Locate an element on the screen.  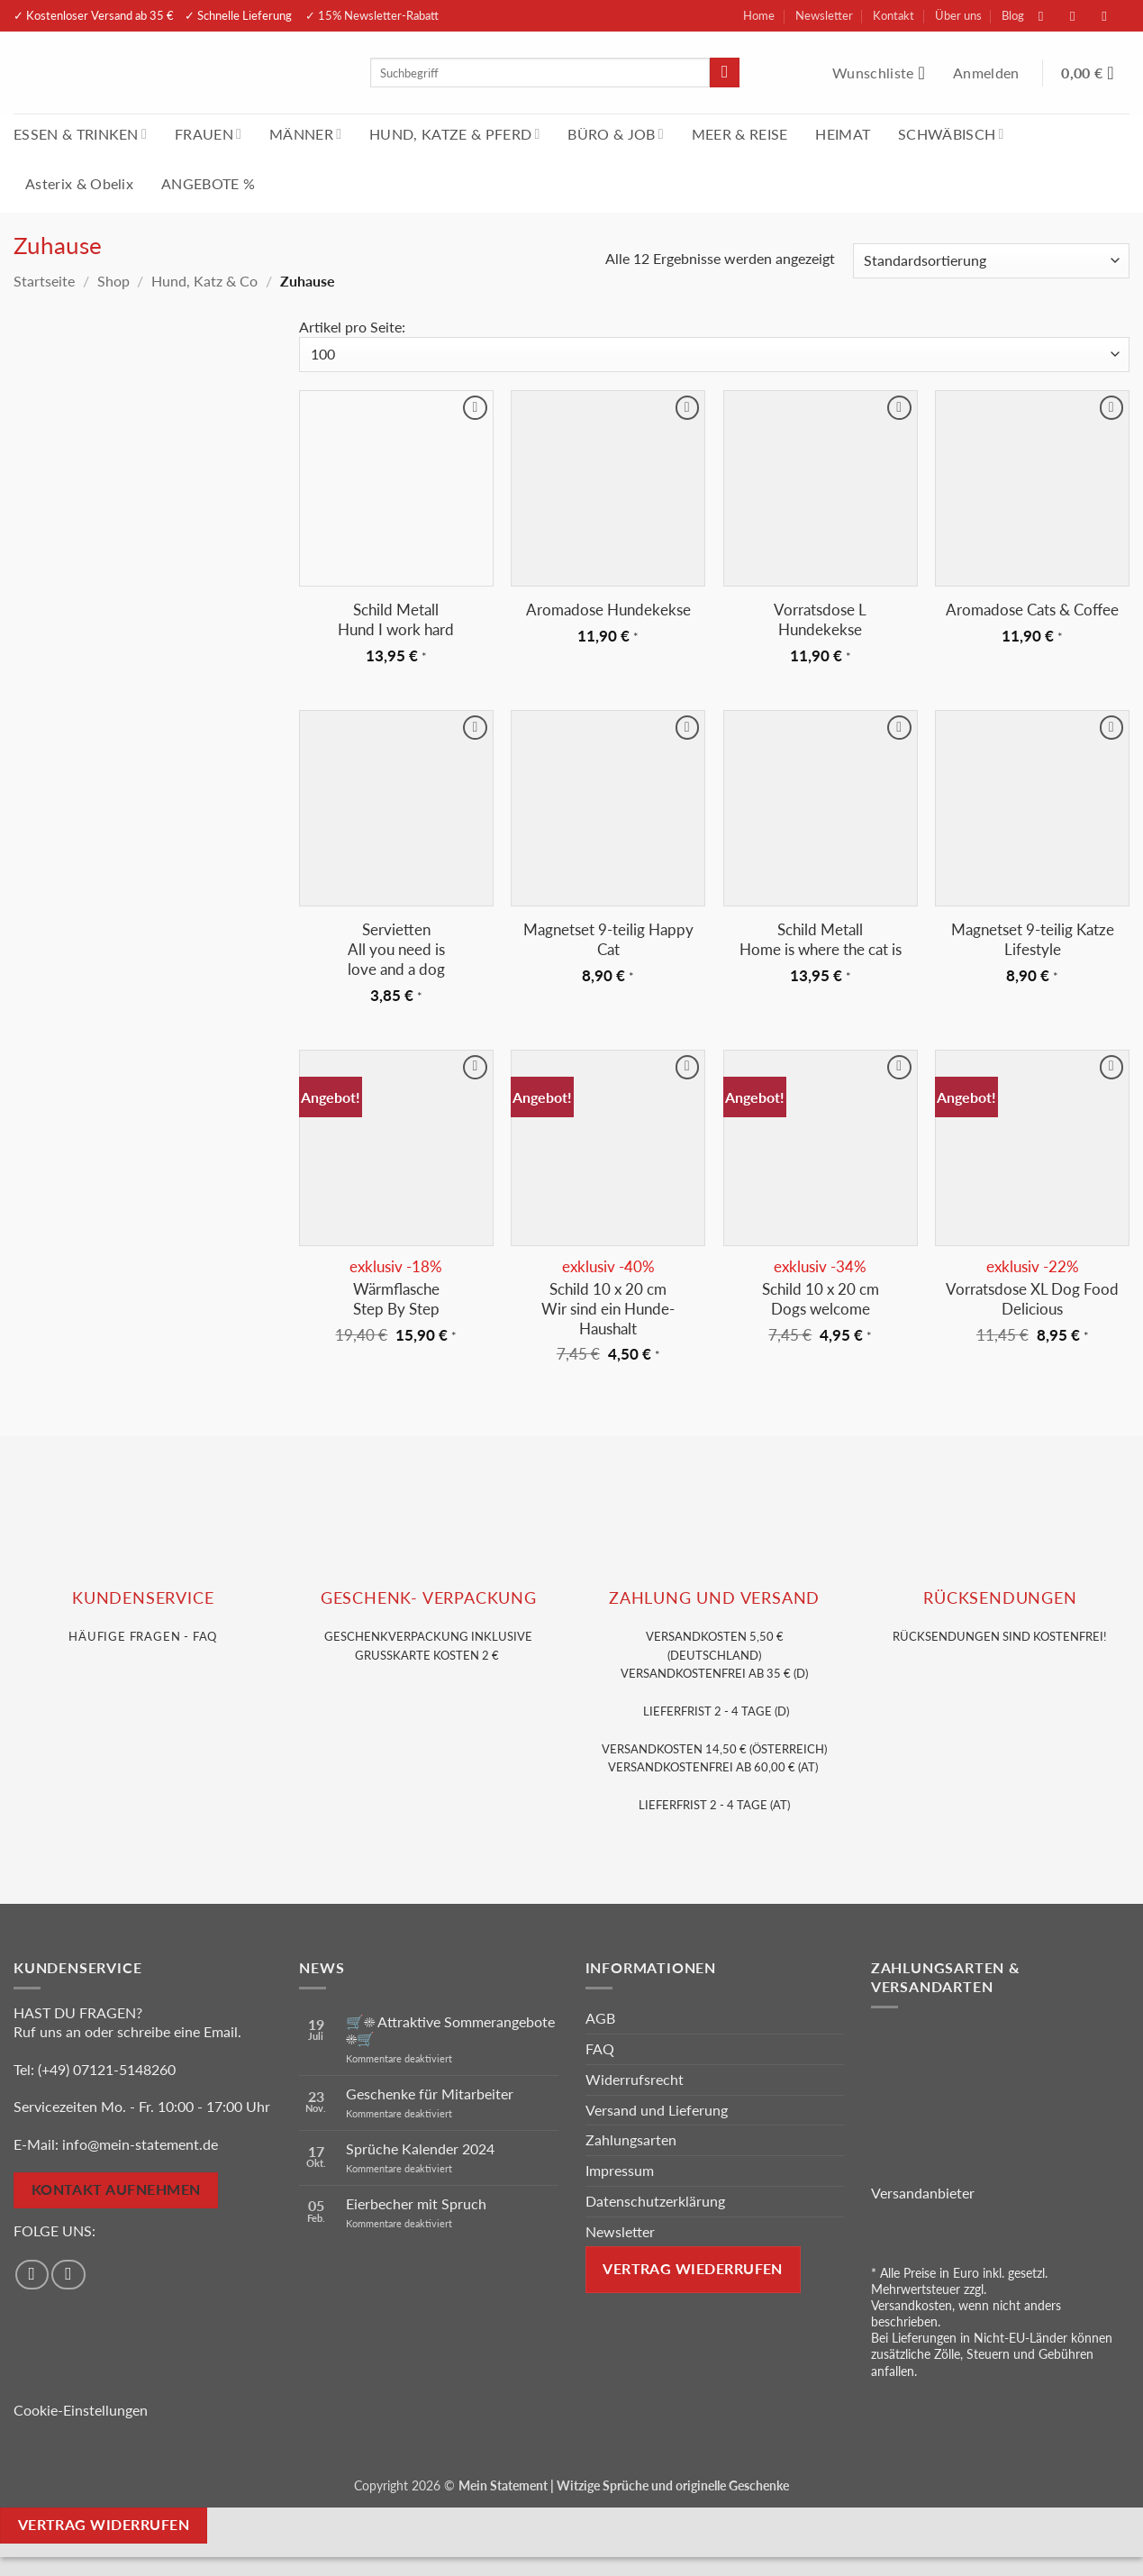
RÜCKSENDUNGEN is located at coordinates (999, 1597).